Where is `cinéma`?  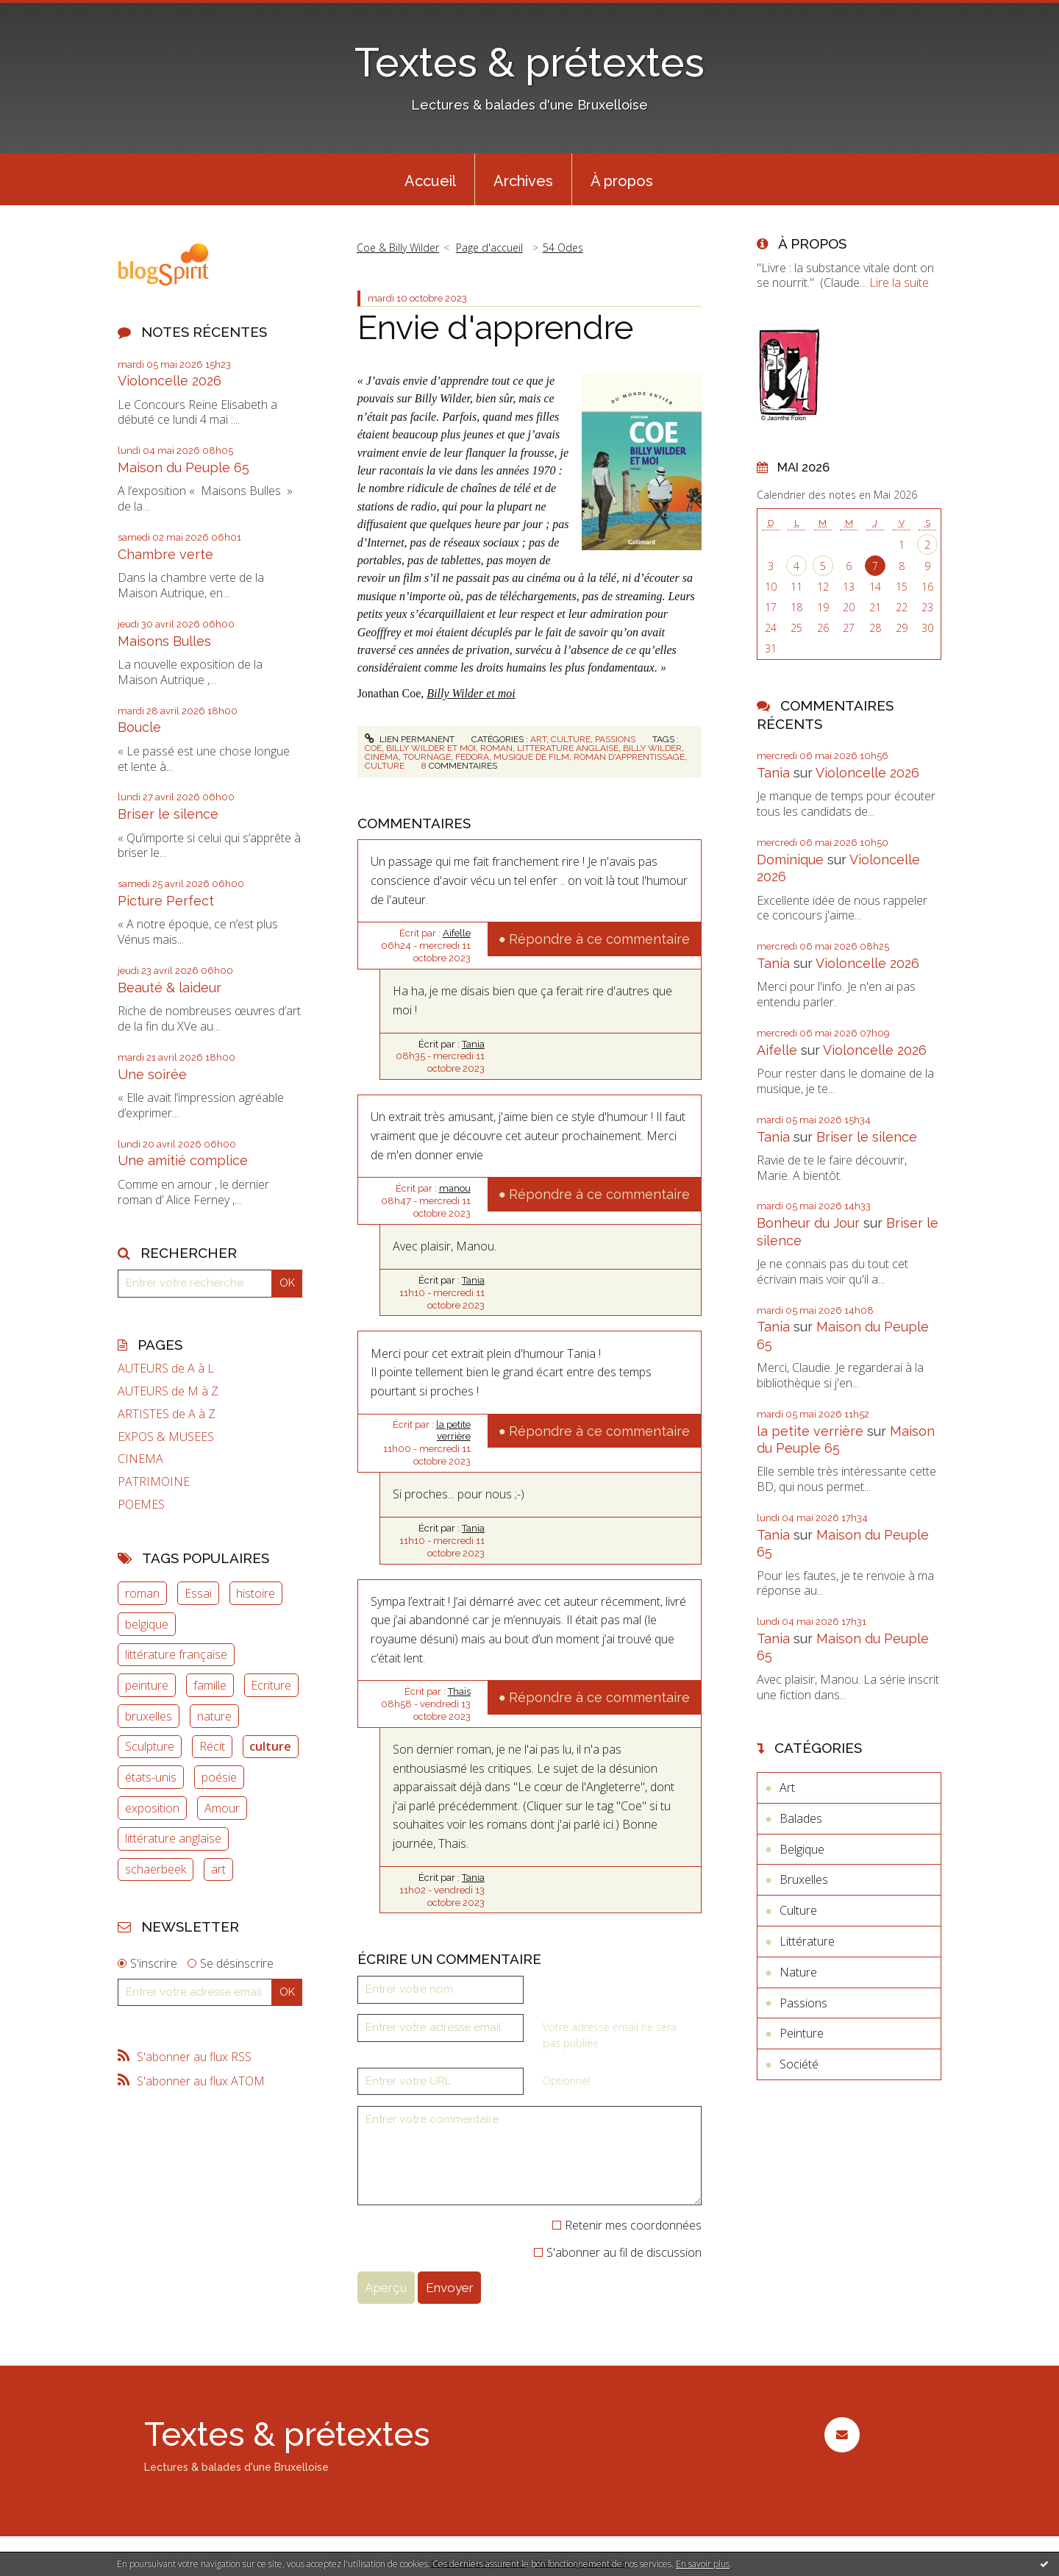
cinéma is located at coordinates (382, 757).